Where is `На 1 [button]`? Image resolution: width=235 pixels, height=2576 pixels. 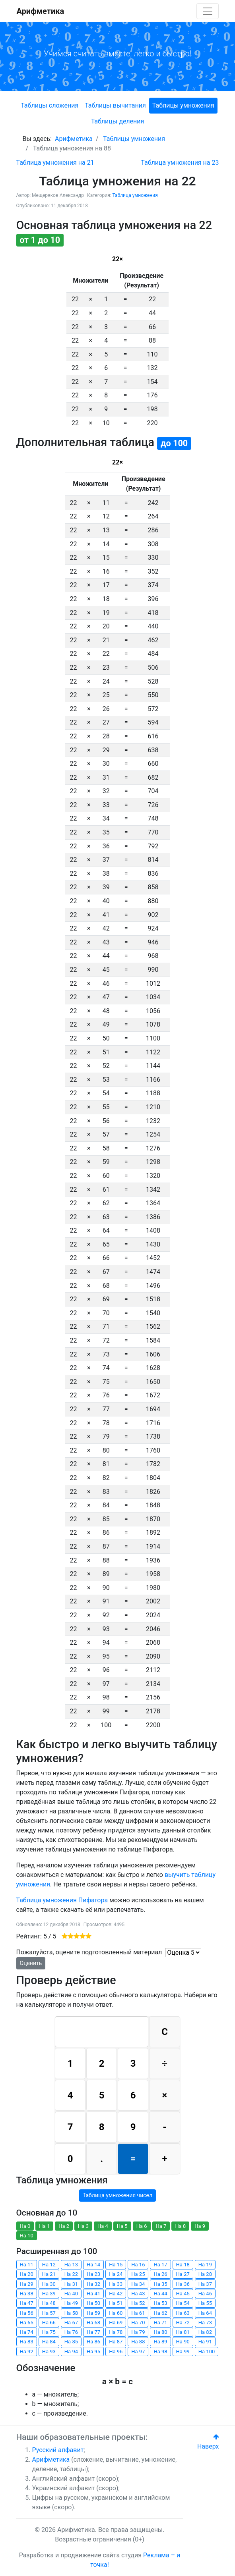
На 1 [button] is located at coordinates (44, 2226).